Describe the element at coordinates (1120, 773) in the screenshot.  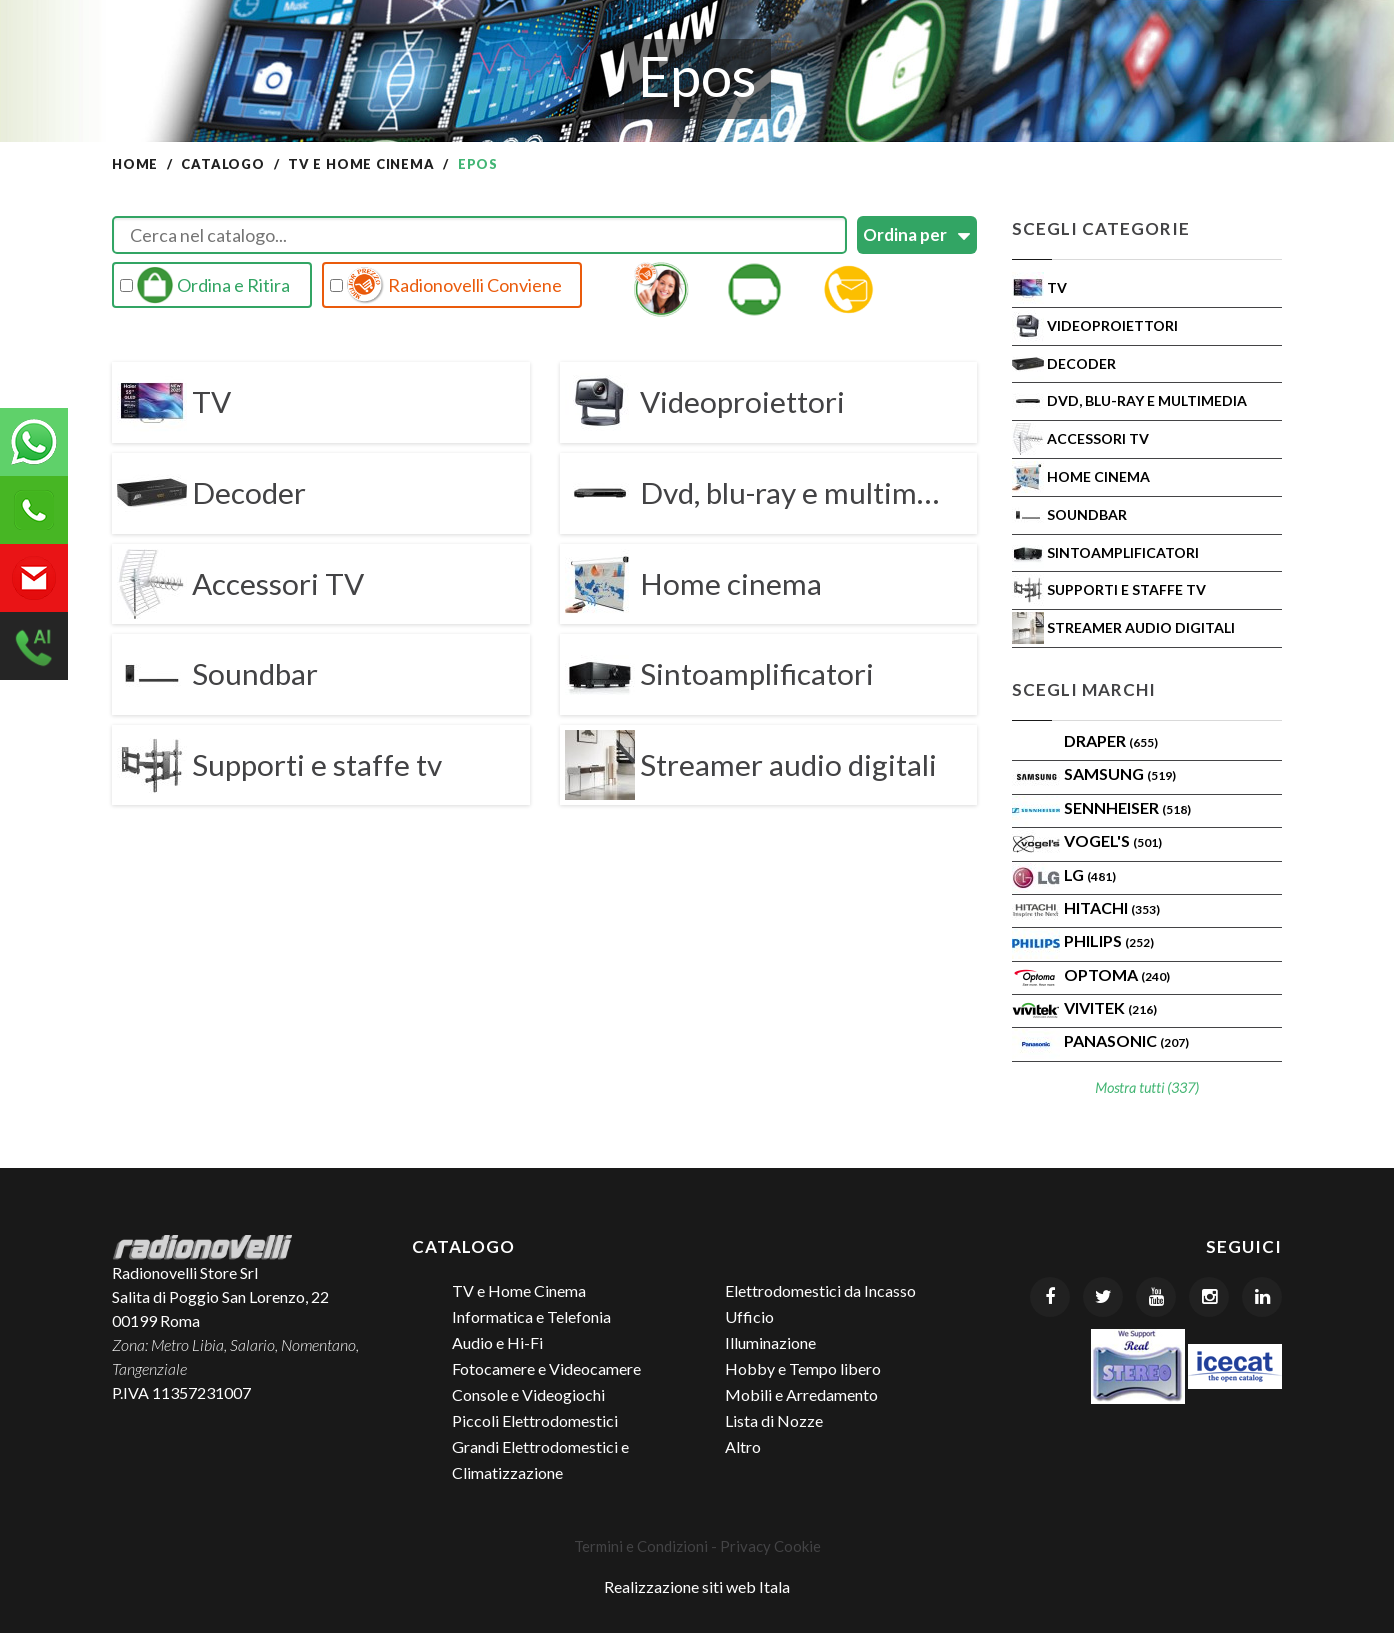
I see `SAMSUNG` at that location.